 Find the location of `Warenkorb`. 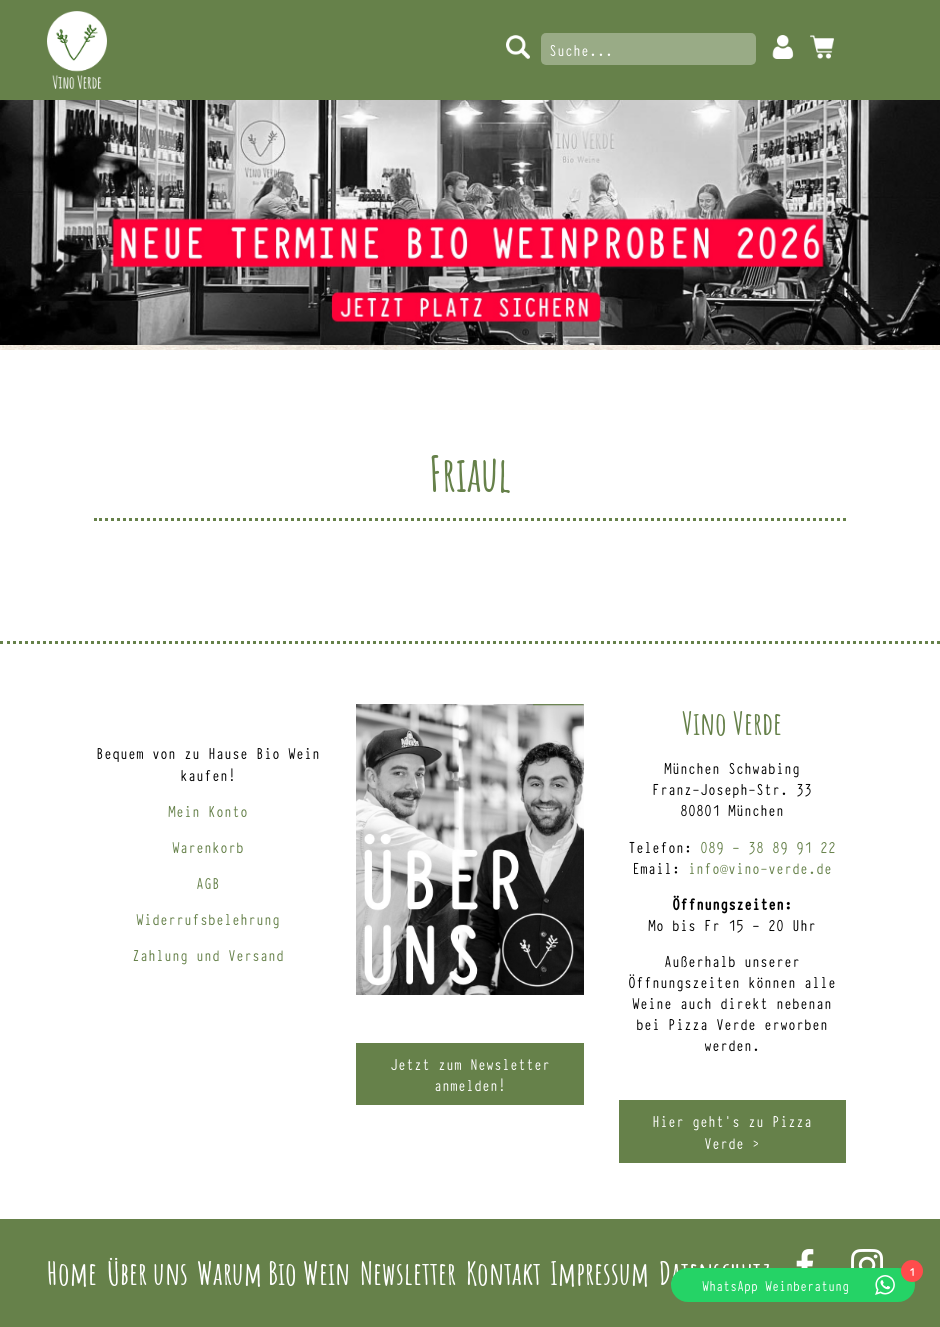

Warenkorb is located at coordinates (208, 846).